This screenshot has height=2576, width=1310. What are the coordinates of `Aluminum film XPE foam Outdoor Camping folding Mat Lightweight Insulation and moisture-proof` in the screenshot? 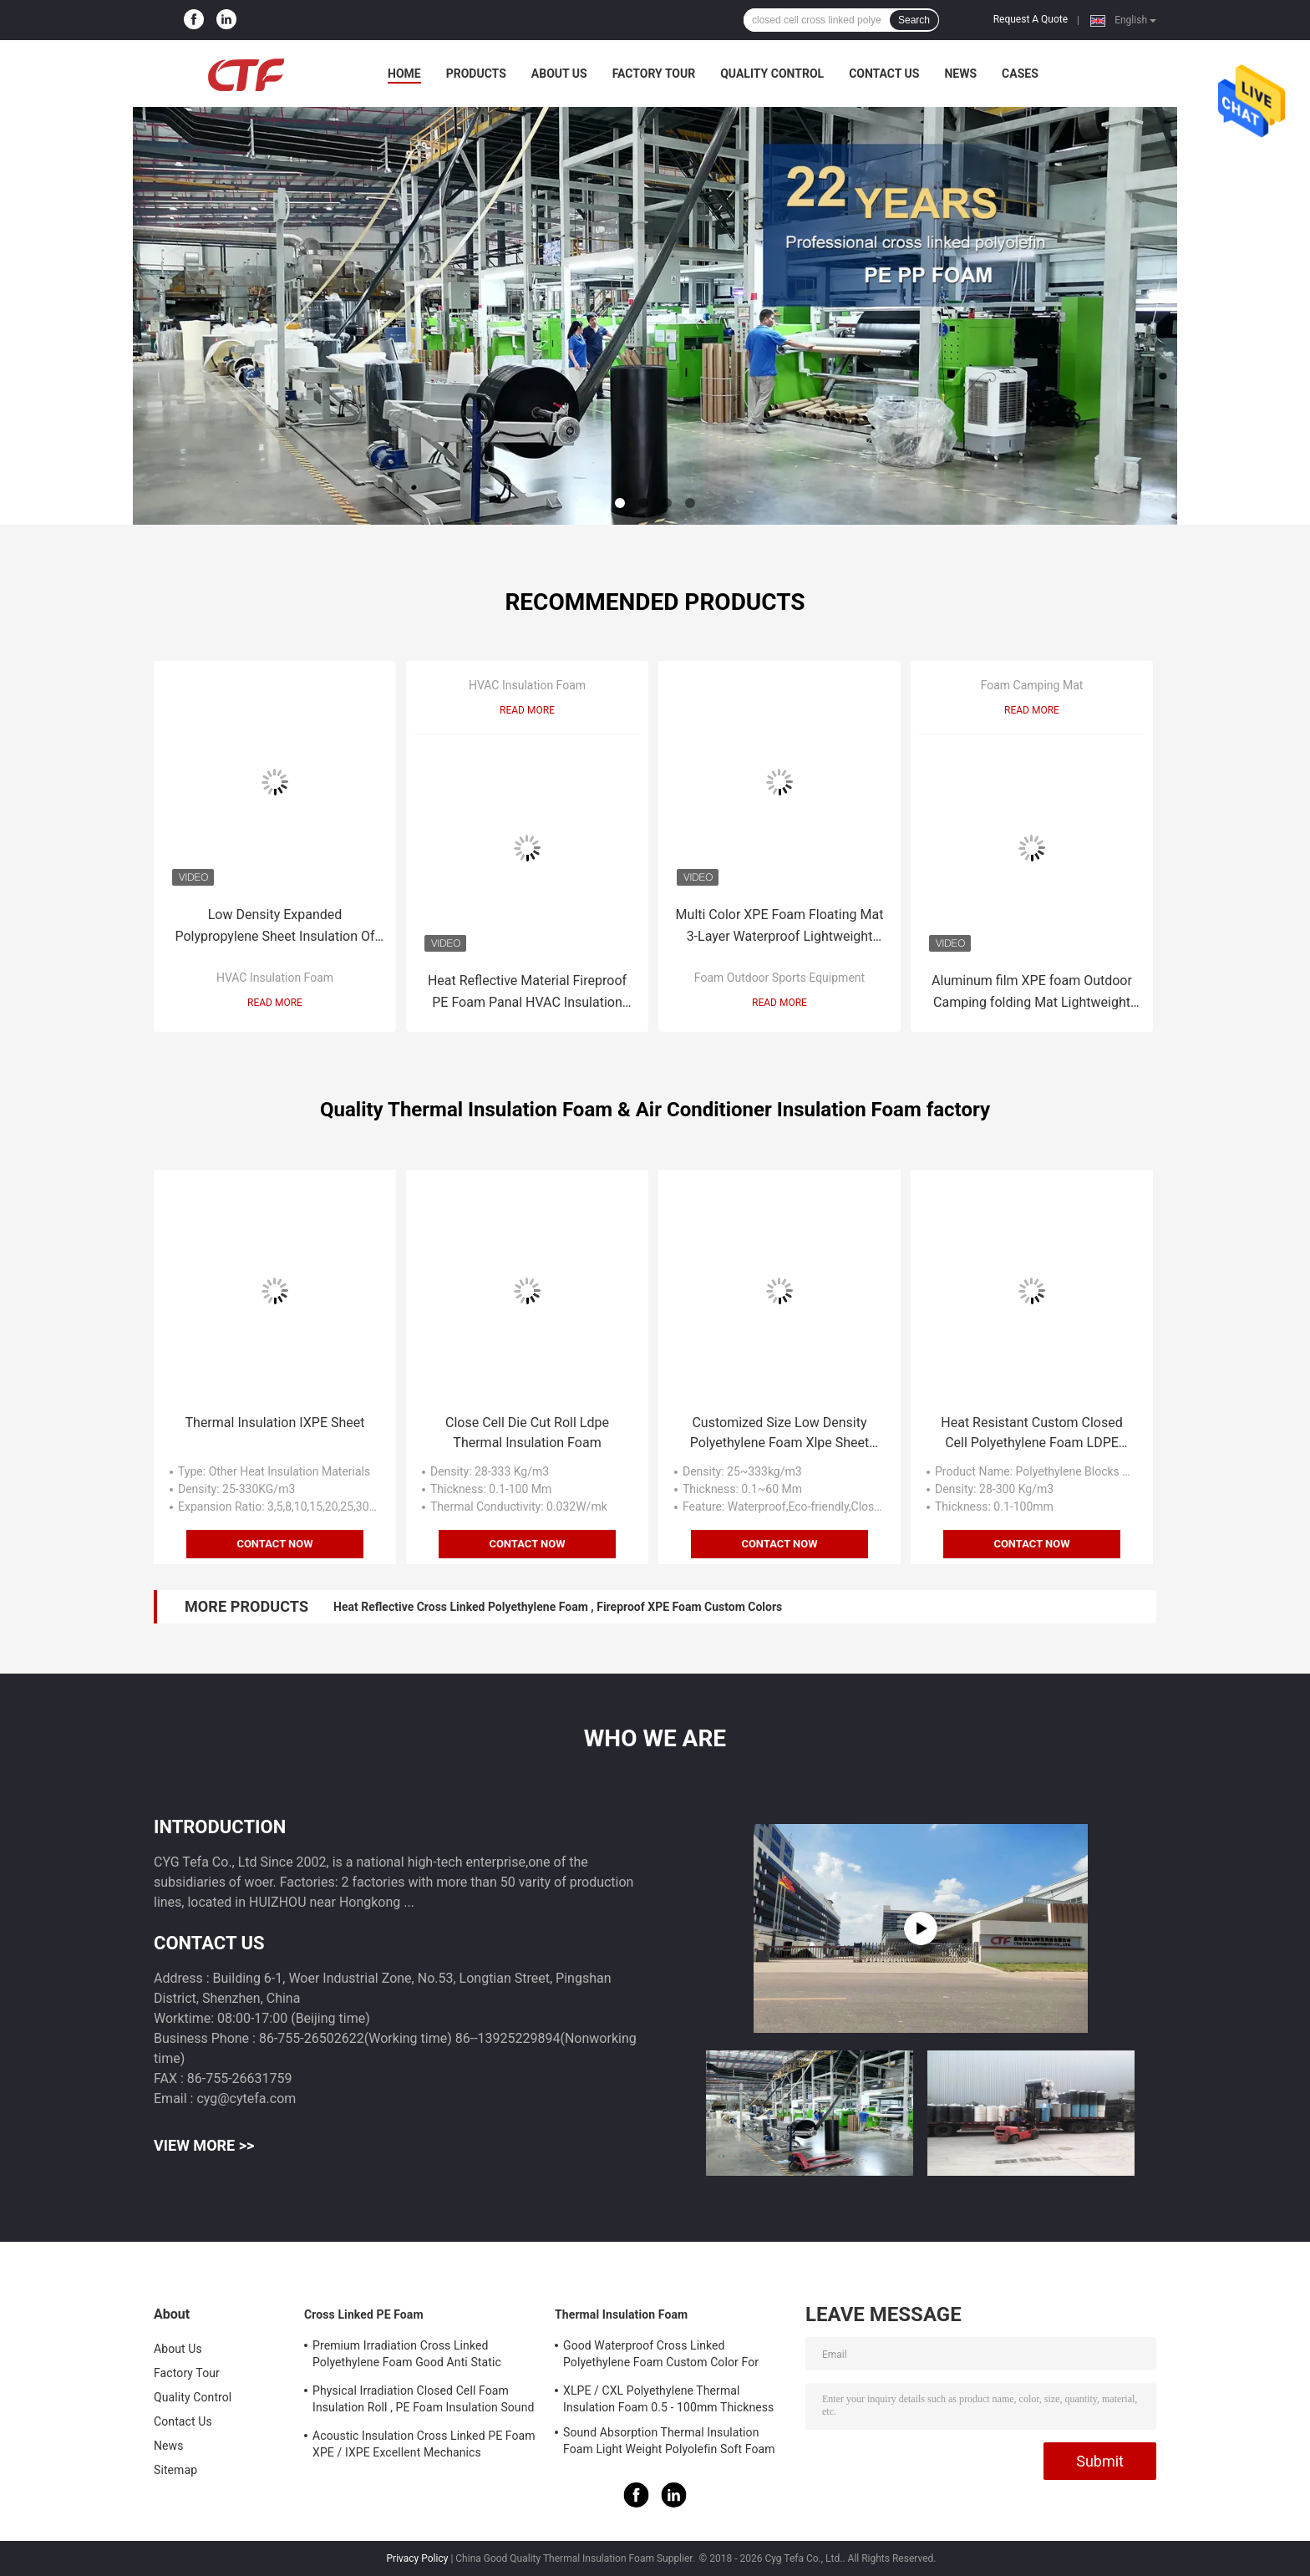 It's located at (1032, 993).